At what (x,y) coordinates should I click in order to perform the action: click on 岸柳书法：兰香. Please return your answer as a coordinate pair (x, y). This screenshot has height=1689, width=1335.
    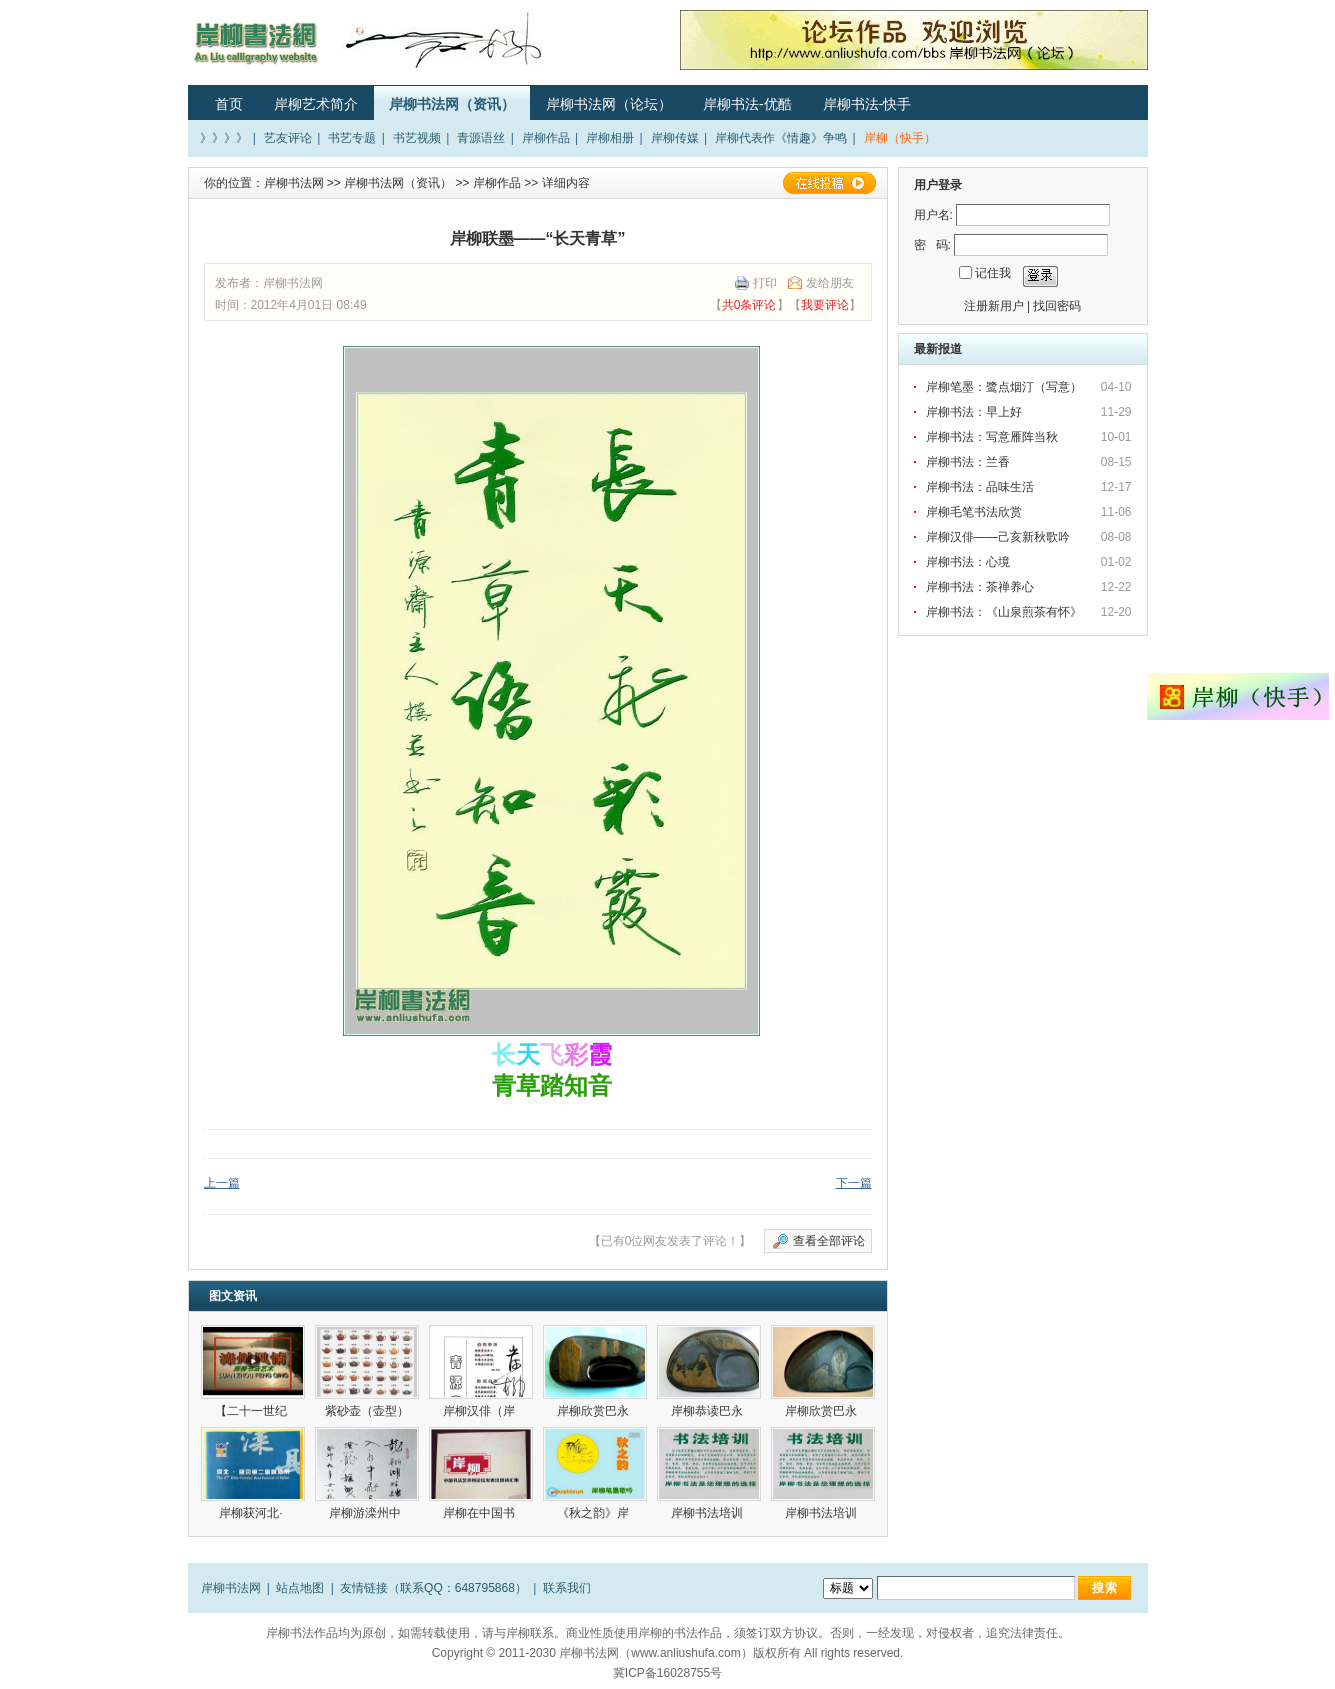
    Looking at the image, I should click on (968, 462).